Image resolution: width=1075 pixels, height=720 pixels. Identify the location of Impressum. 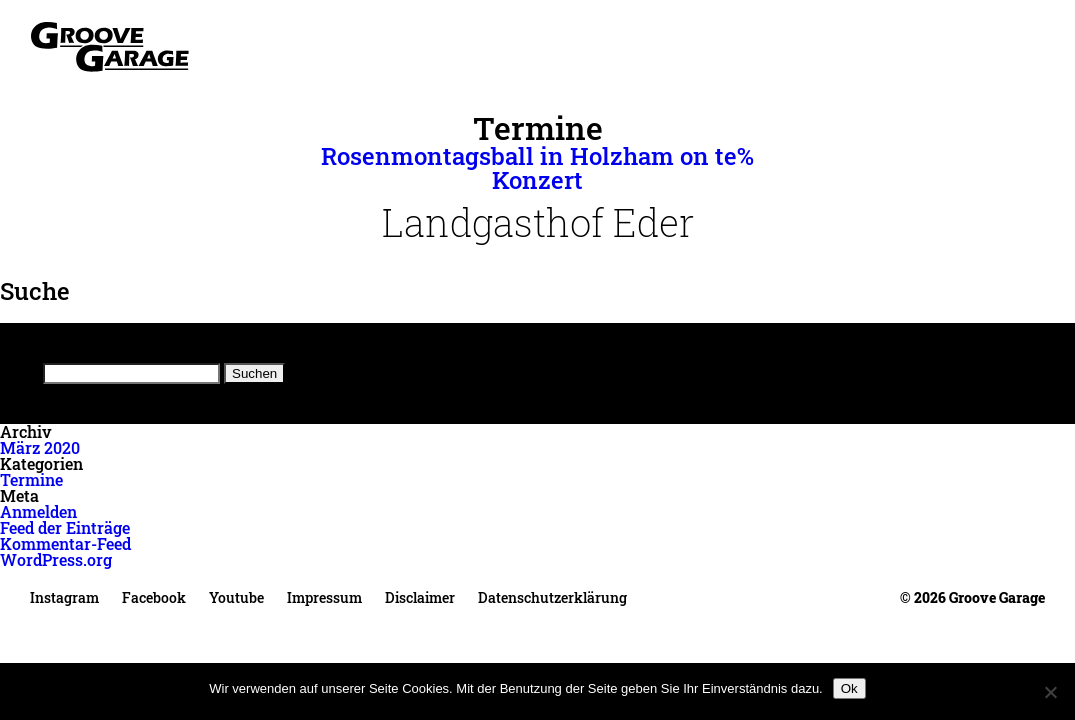
(324, 597).